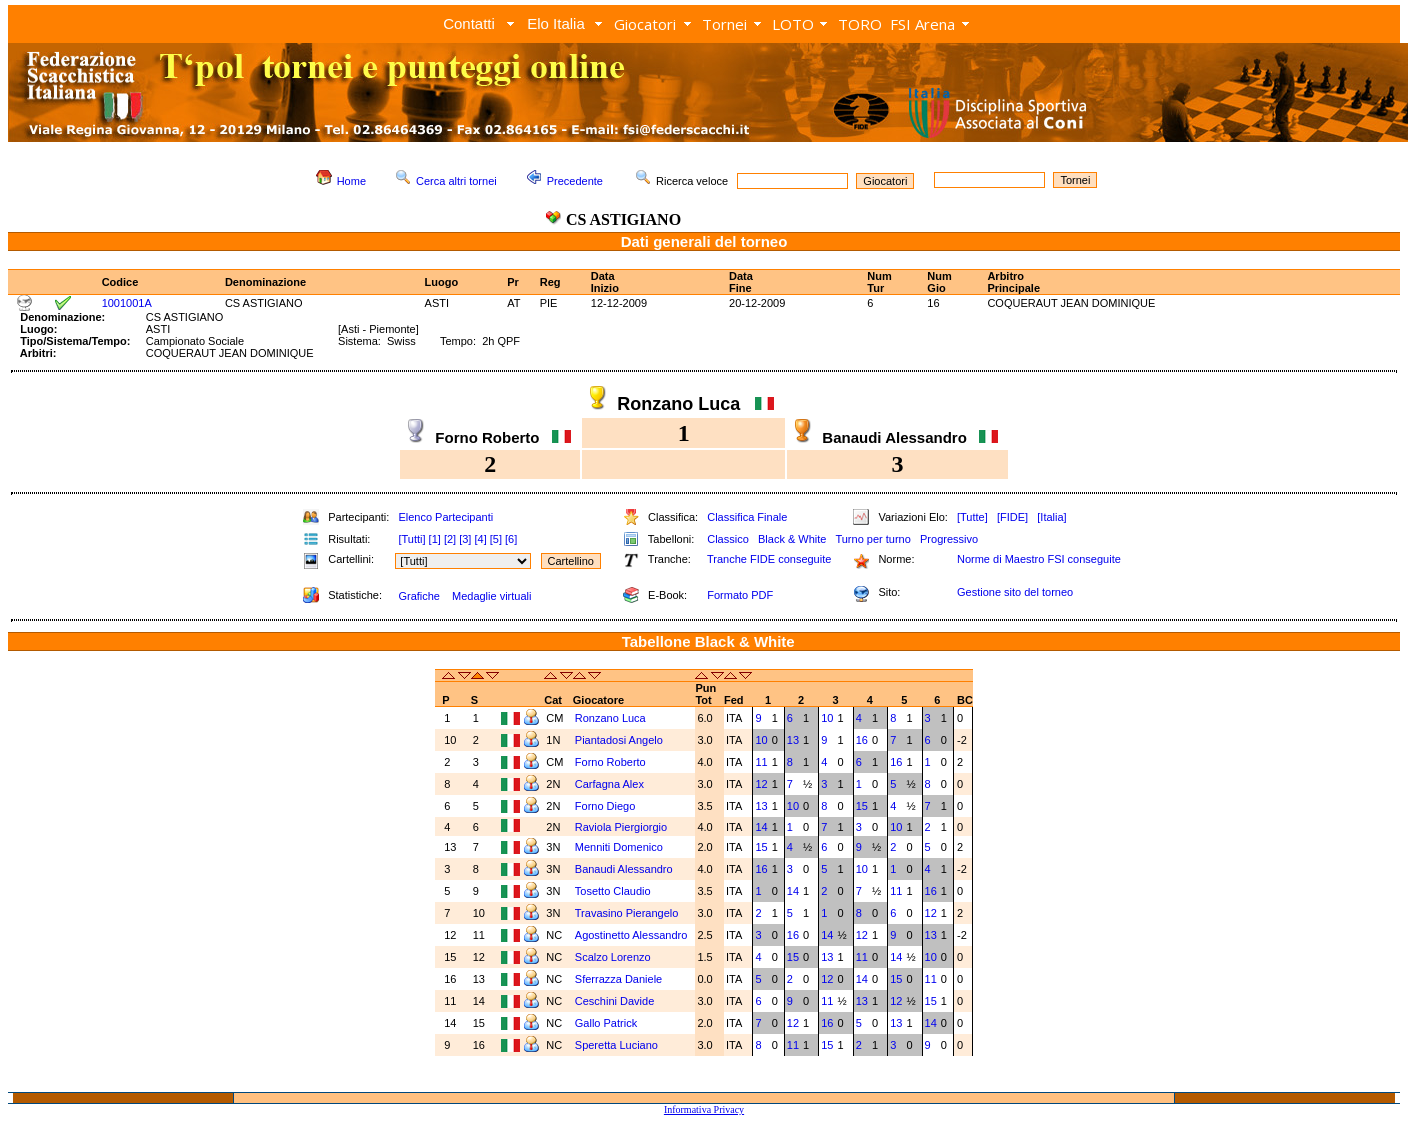 Image resolution: width=1408 pixels, height=1142 pixels. Describe the element at coordinates (465, 539) in the screenshot. I see `[3]` at that location.